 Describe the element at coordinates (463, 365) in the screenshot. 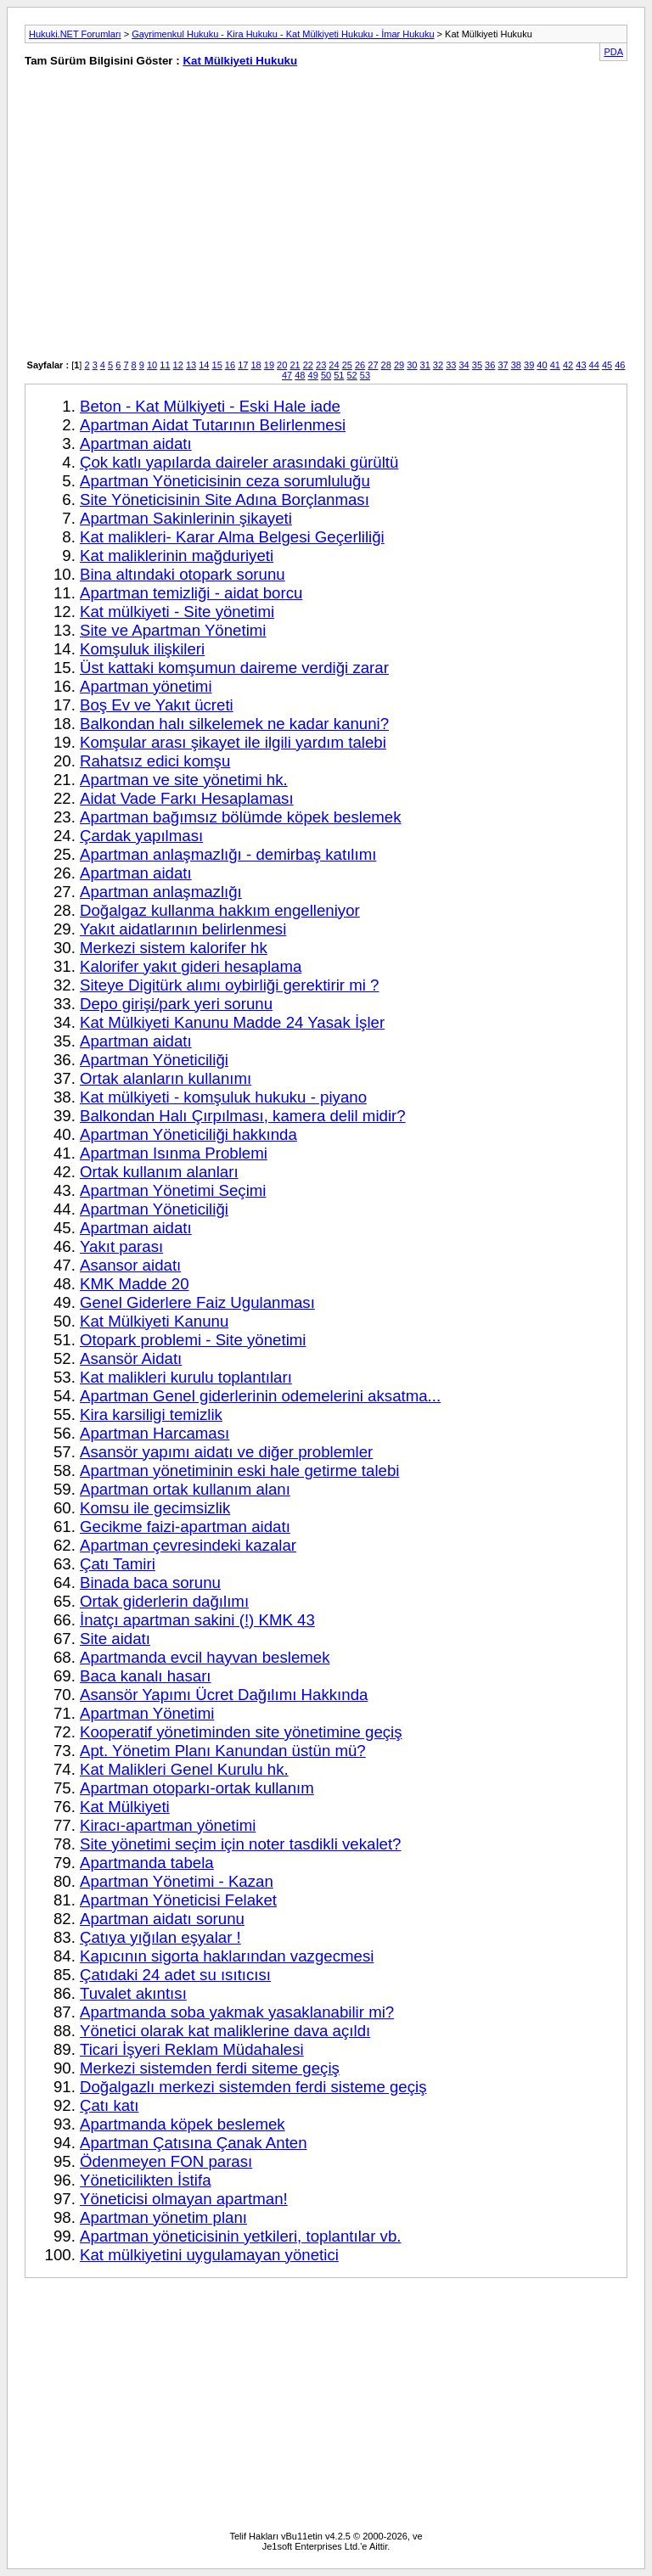

I see `34` at that location.